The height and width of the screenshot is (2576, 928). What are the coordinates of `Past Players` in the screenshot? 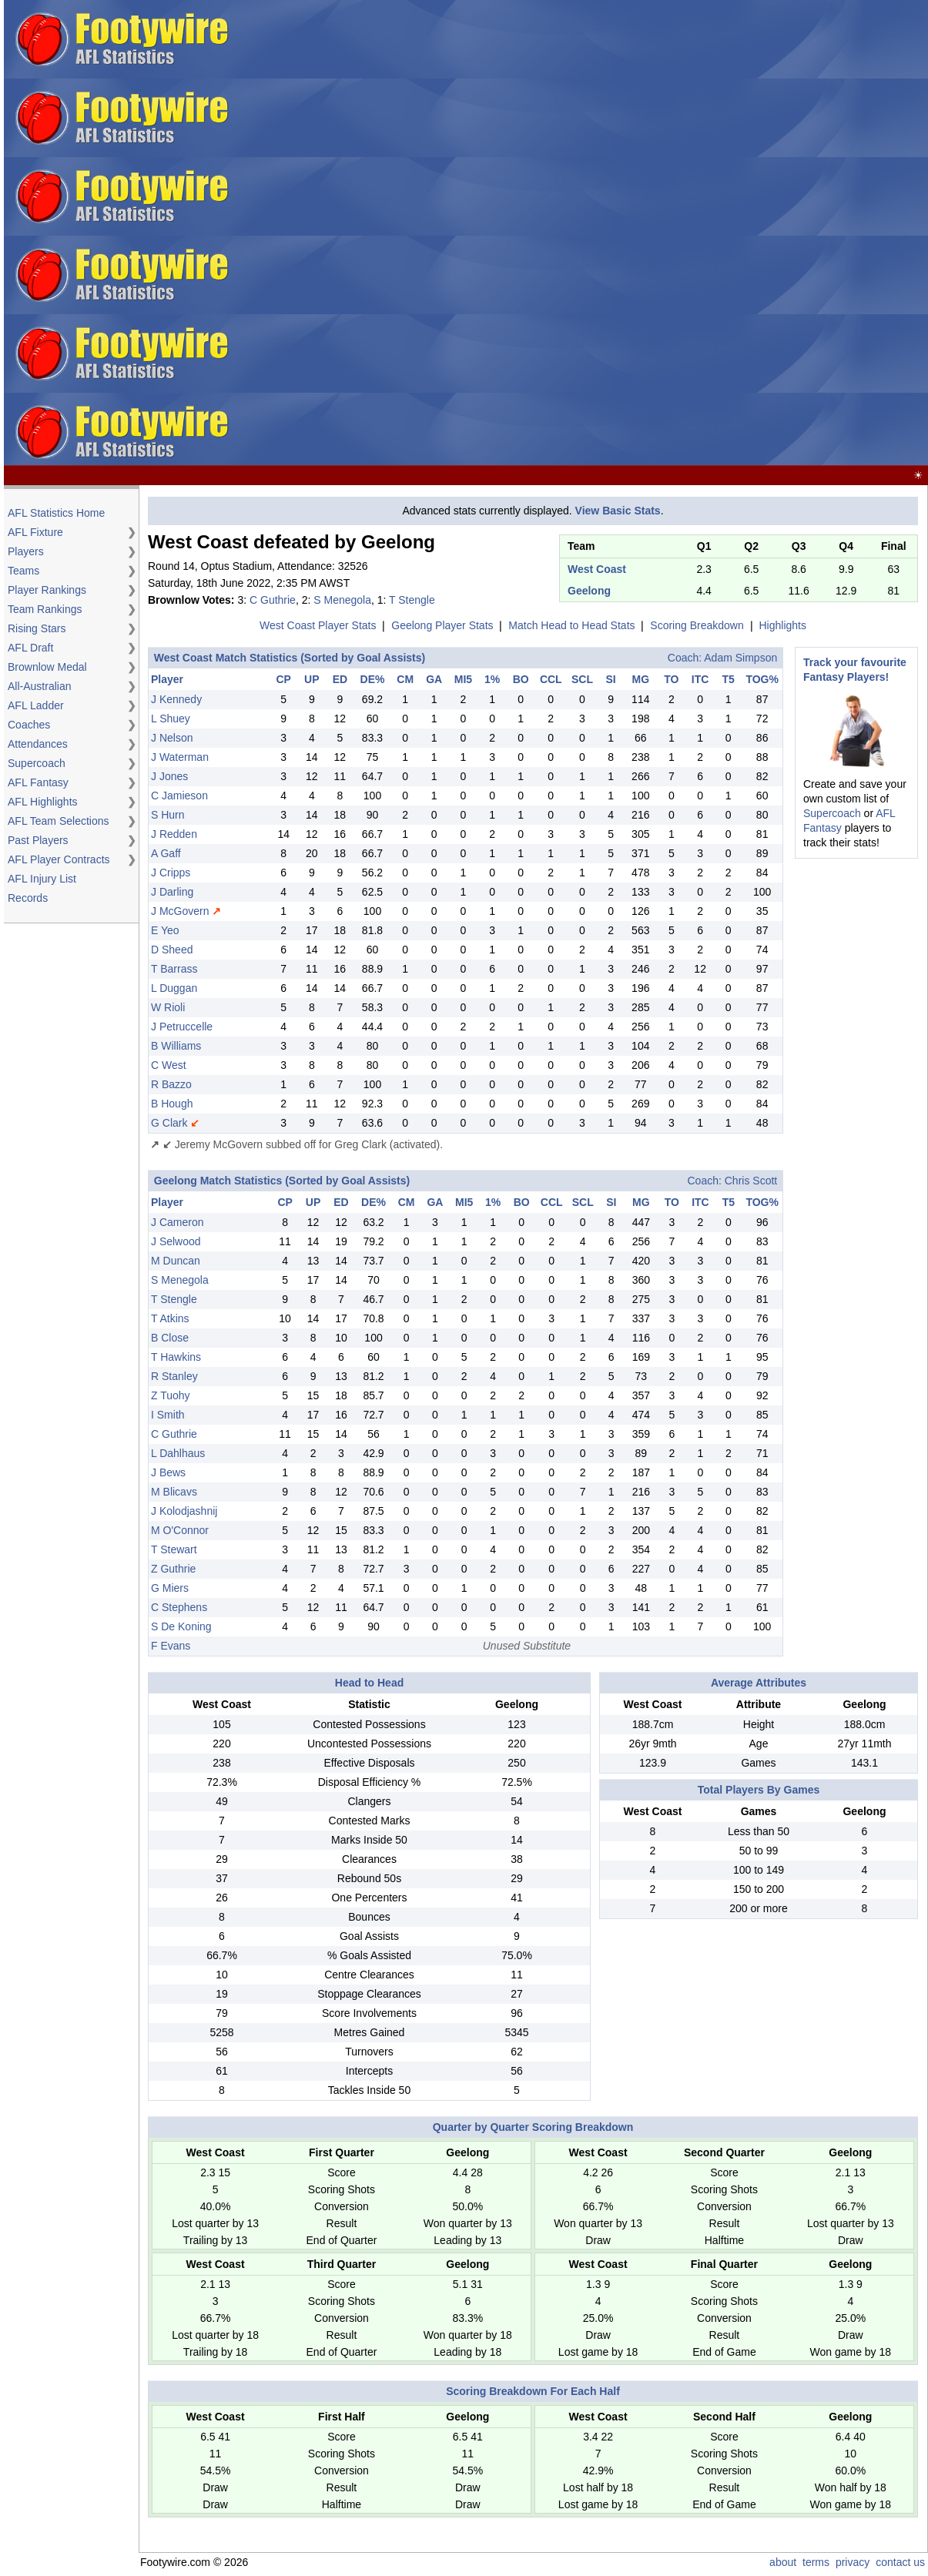 It's located at (38, 840).